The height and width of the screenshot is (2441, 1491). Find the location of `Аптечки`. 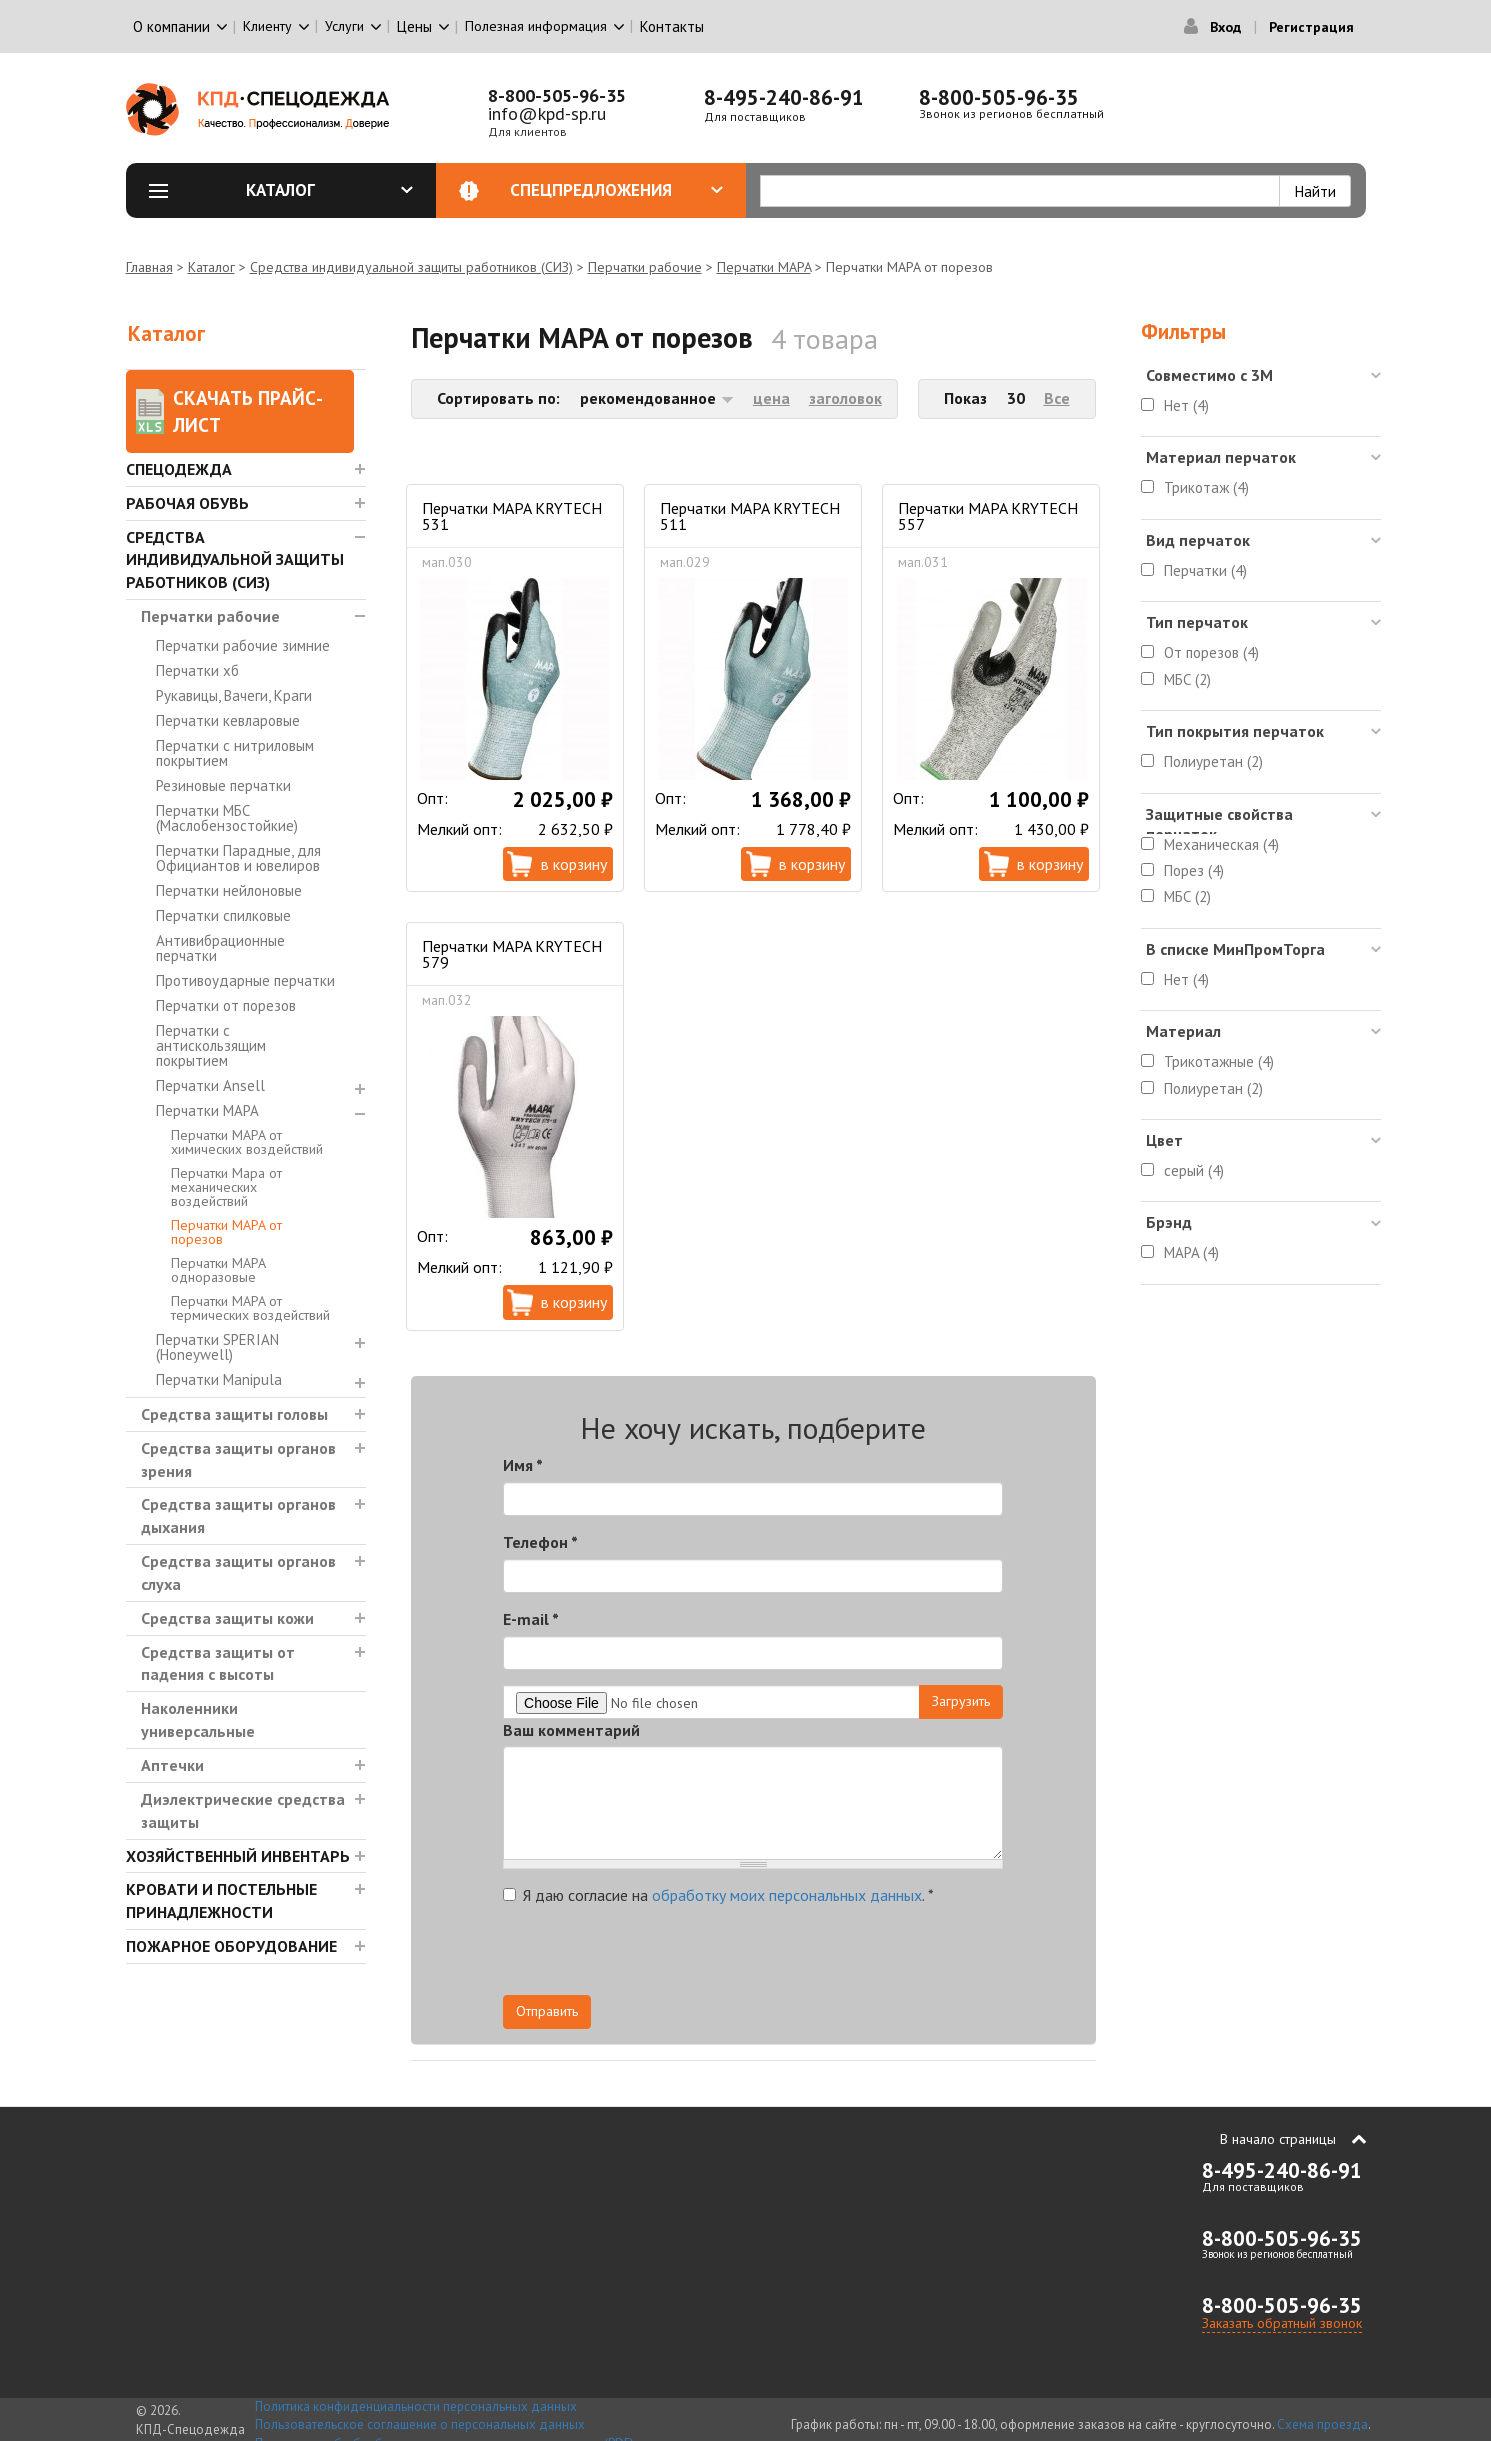

Аптечки is located at coordinates (172, 1765).